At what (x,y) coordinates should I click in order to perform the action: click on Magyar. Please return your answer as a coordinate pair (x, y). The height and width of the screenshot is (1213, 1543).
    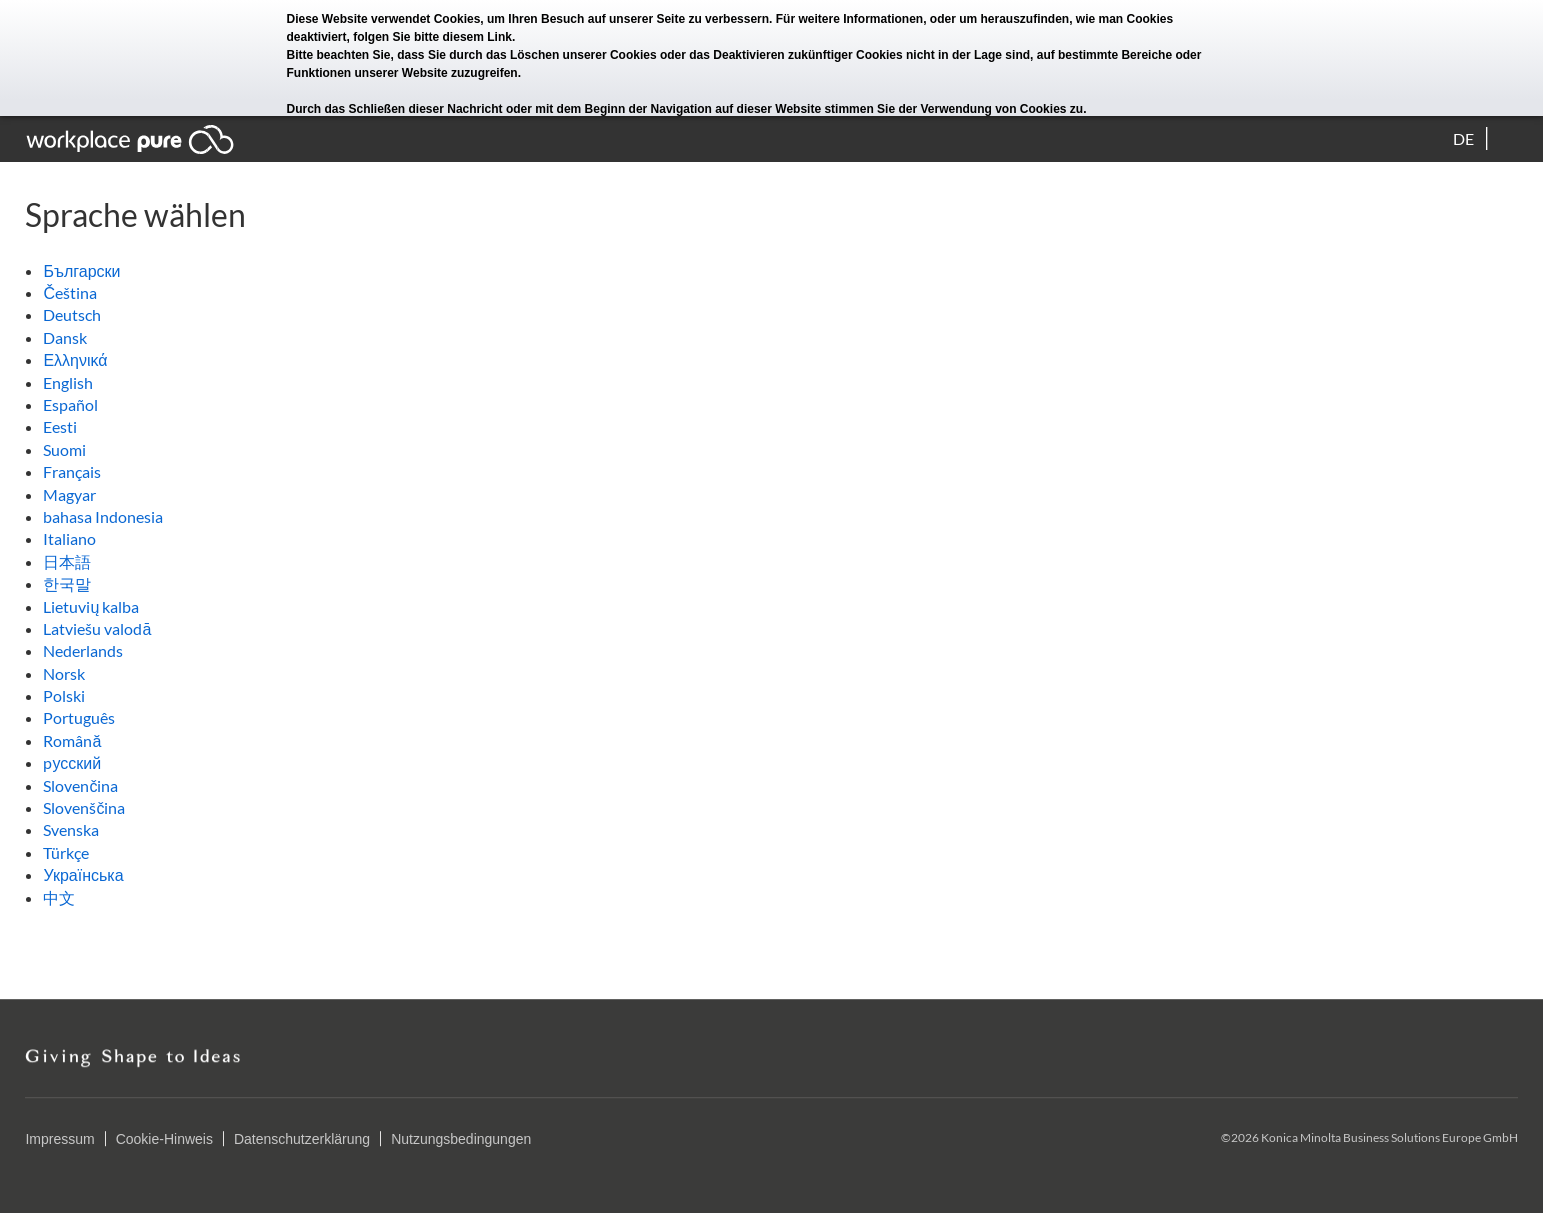
    Looking at the image, I should click on (69, 494).